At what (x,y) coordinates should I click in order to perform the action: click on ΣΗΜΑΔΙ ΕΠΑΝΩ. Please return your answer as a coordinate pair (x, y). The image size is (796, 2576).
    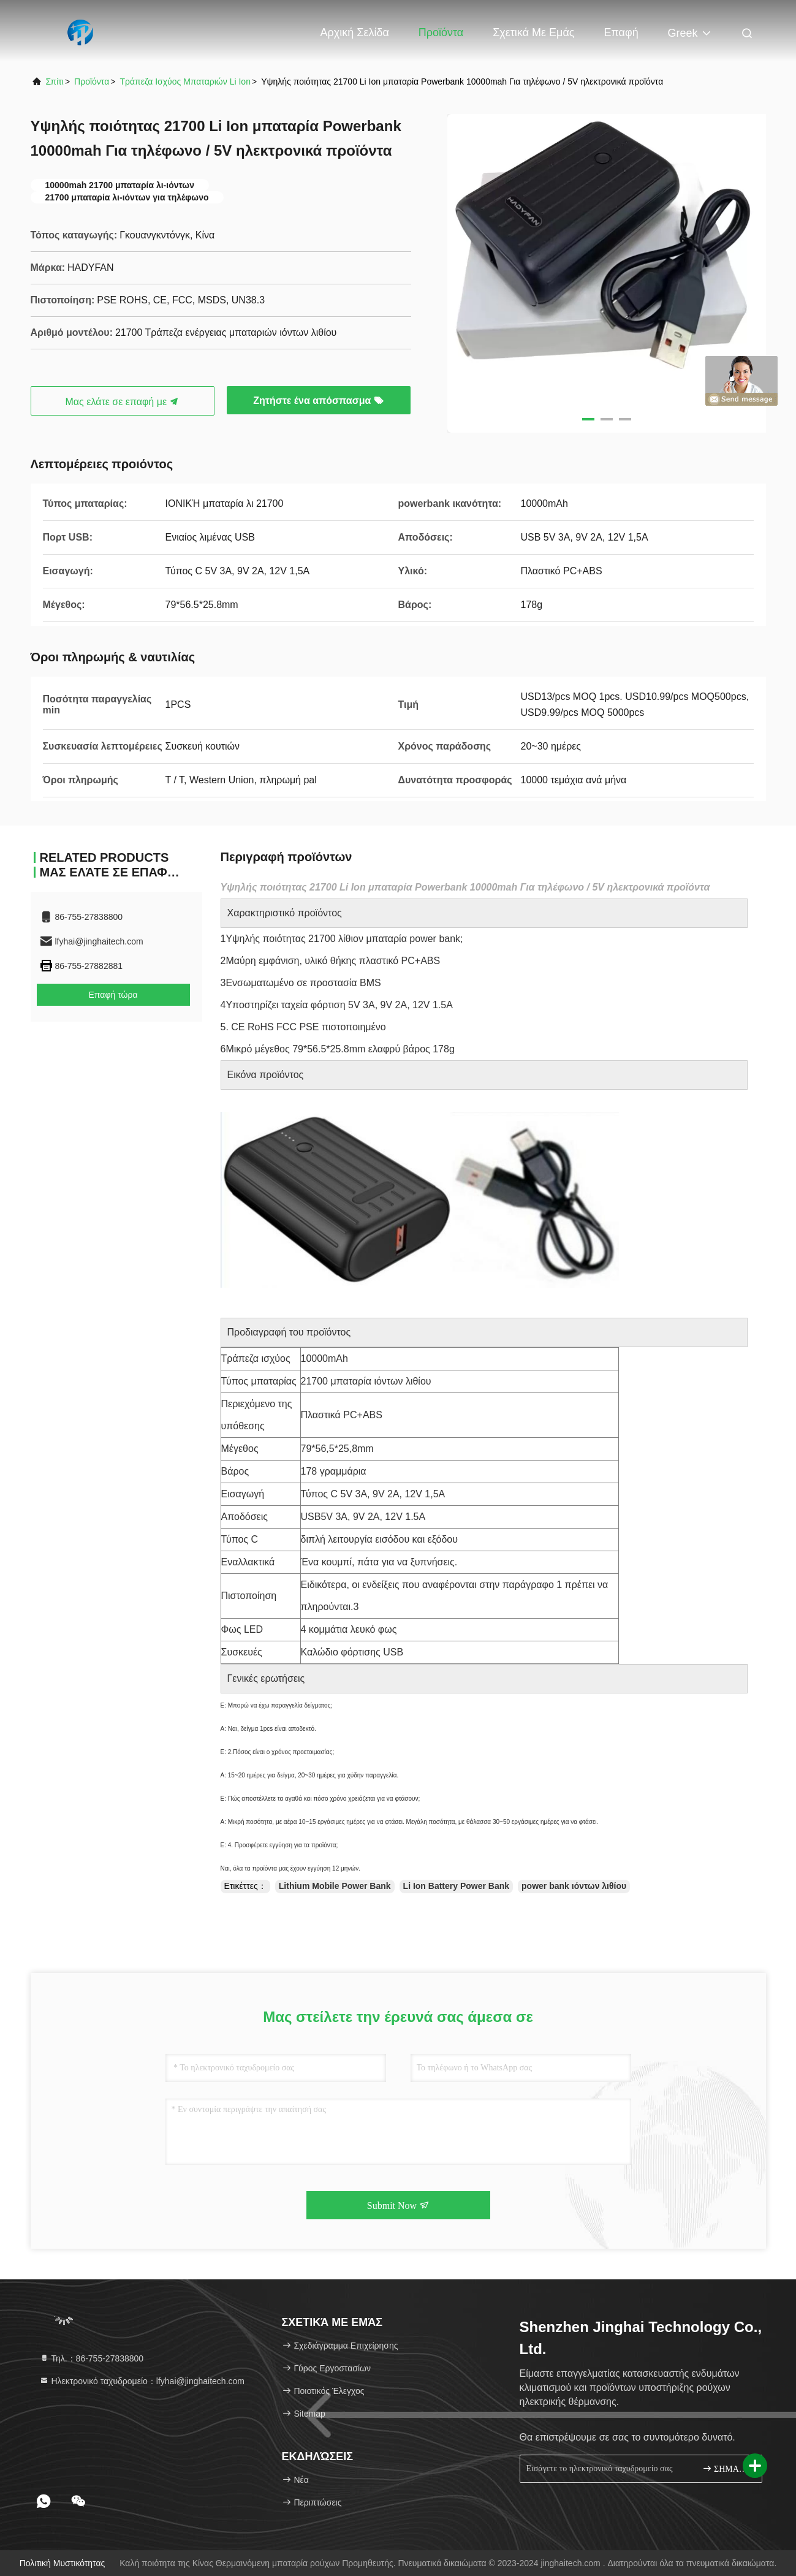
    Looking at the image, I should click on (727, 2468).